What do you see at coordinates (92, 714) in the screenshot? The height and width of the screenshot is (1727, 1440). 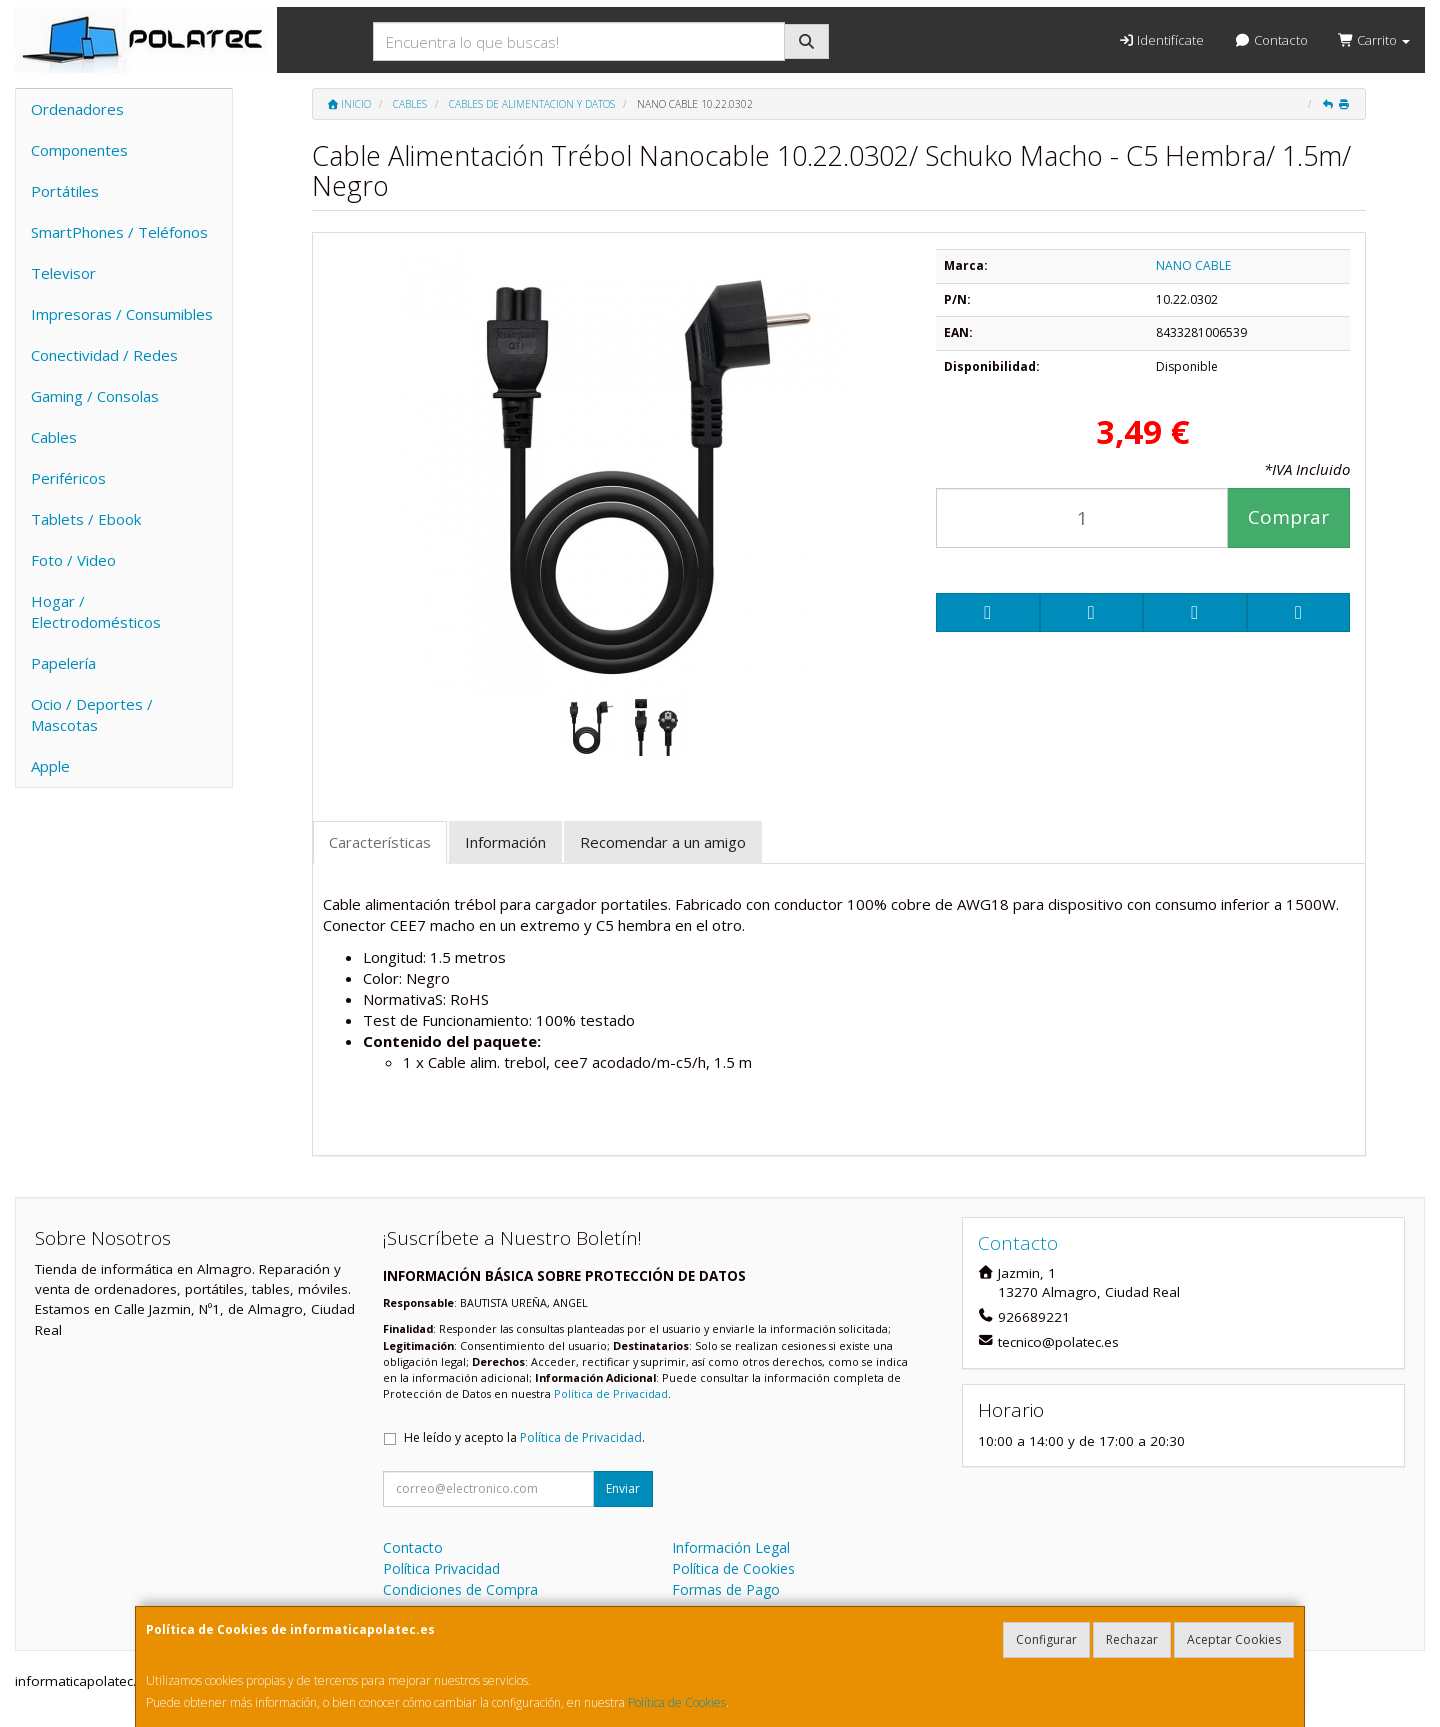 I see `Ocio / Deportes / Mascotas` at bounding box center [92, 714].